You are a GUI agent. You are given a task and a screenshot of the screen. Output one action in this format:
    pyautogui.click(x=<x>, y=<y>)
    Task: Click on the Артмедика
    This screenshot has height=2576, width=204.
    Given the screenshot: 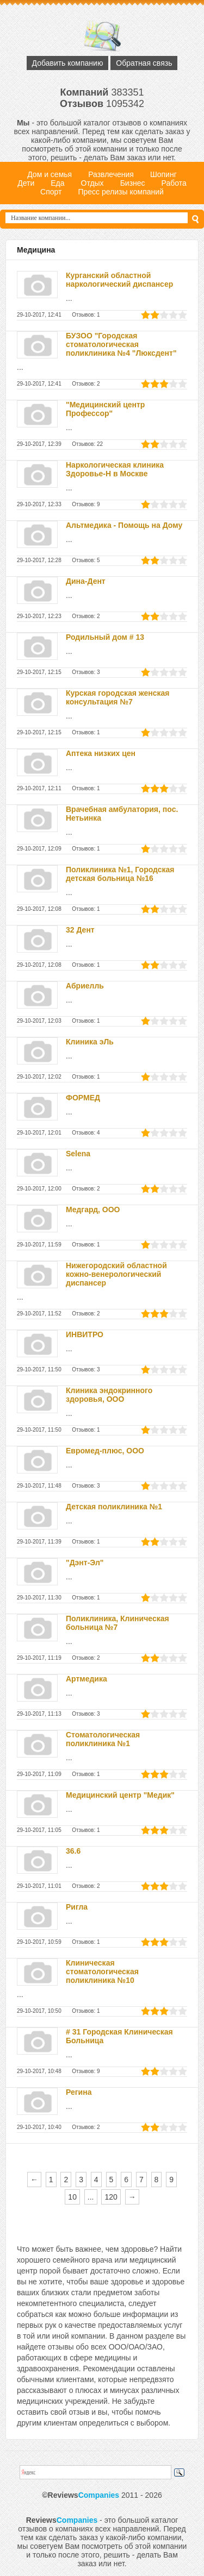 What is the action you would take?
    pyautogui.click(x=86, y=1678)
    